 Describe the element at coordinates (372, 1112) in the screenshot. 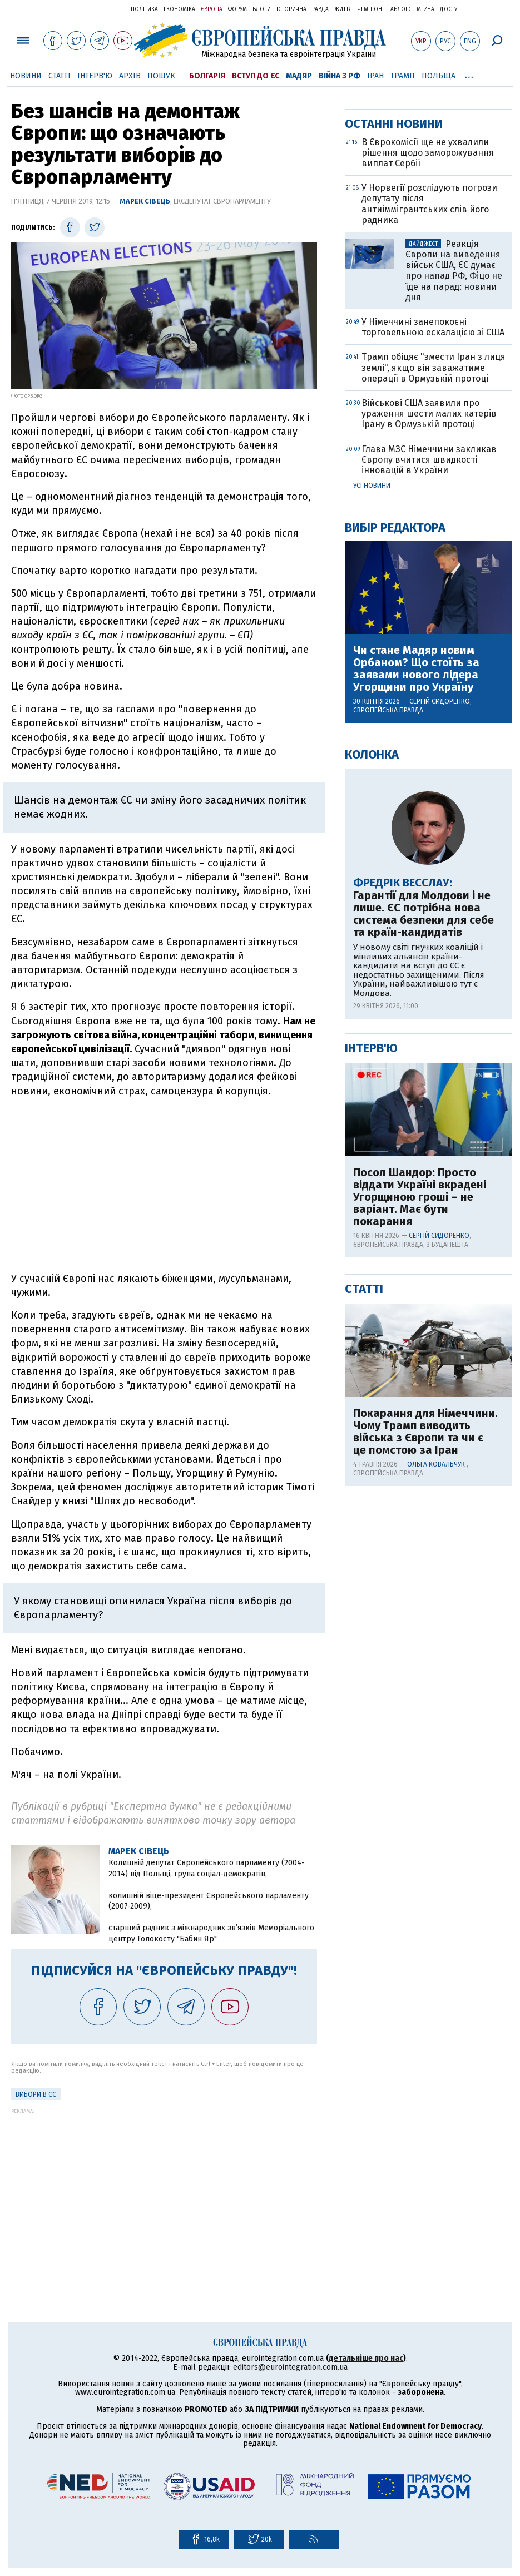

I see `Колонка` at that location.